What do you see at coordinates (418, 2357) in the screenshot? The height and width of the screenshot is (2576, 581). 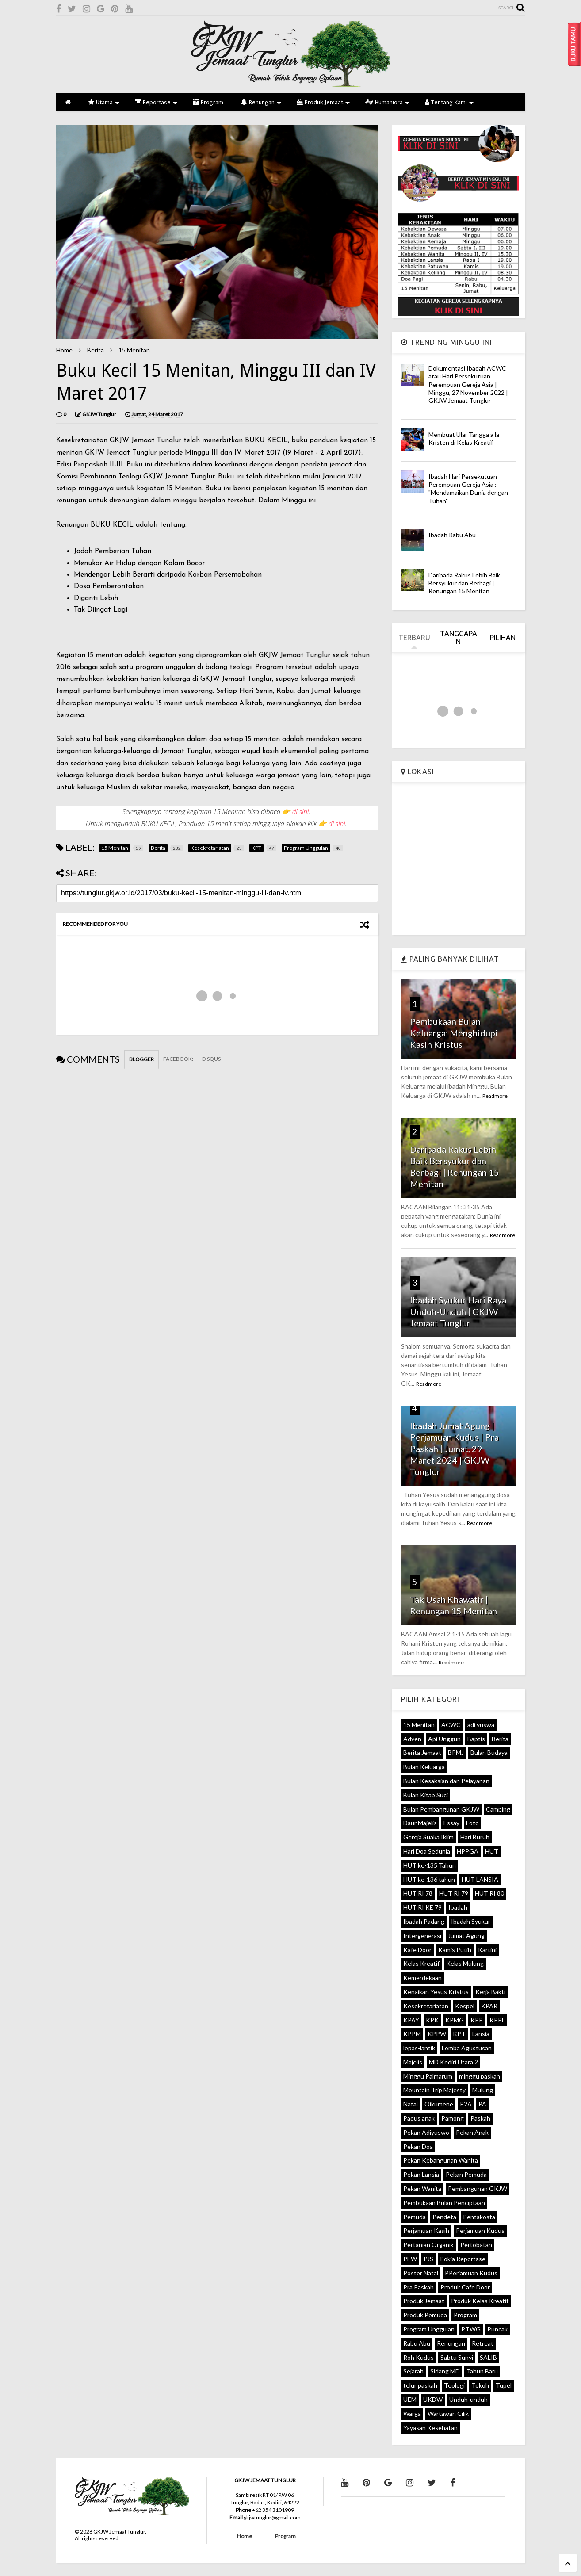 I see `Roh Kudus` at bounding box center [418, 2357].